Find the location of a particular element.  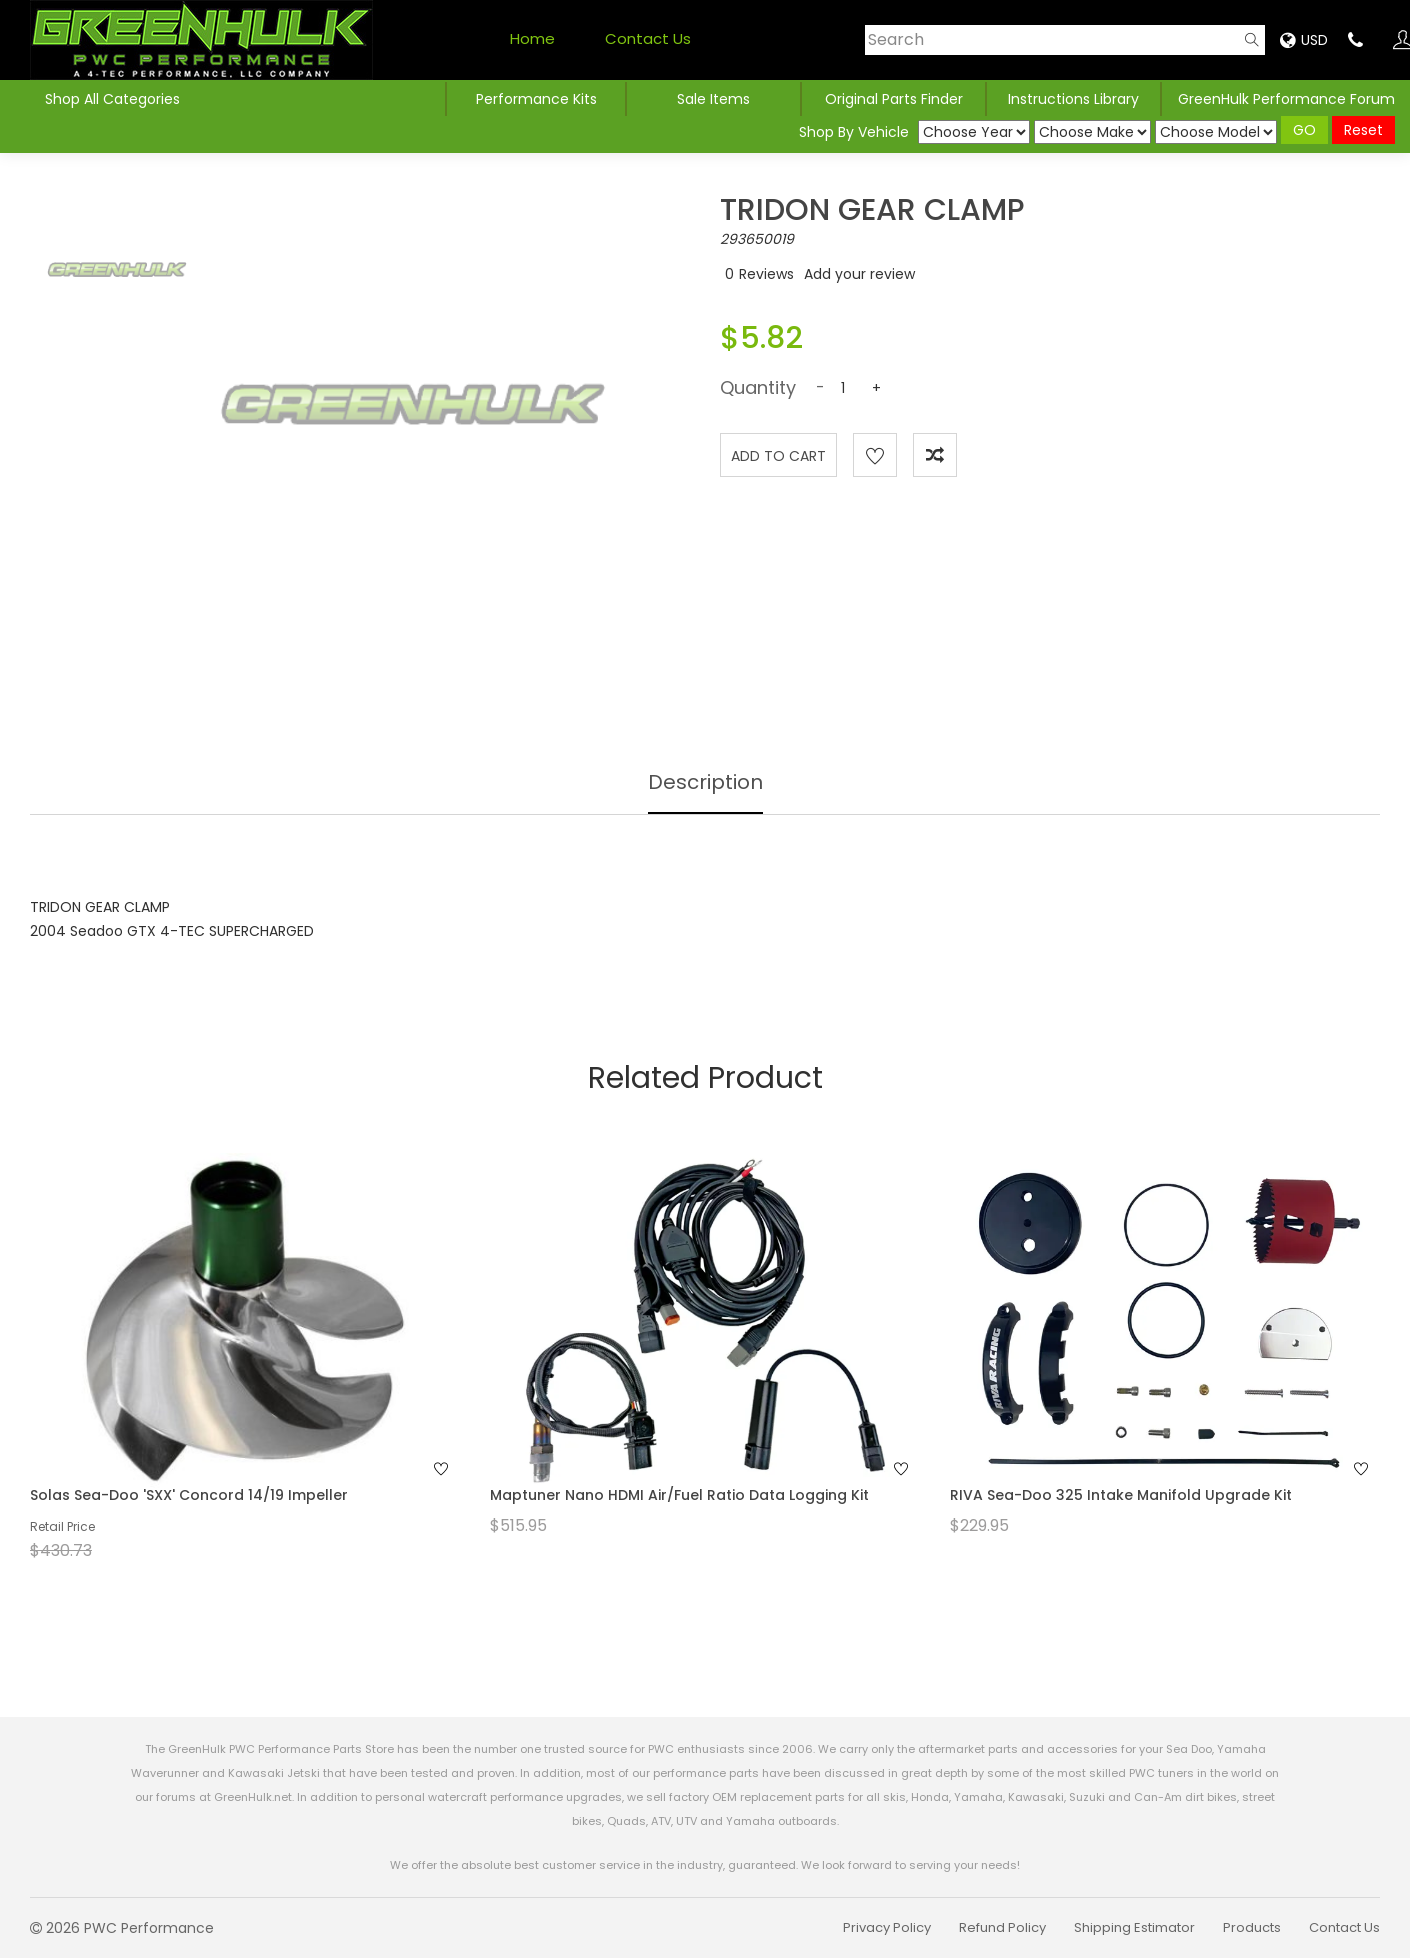

Maptuner Nano HDMI Air/Fuel Ratio Data Logging Kit is located at coordinates (679, 1495).